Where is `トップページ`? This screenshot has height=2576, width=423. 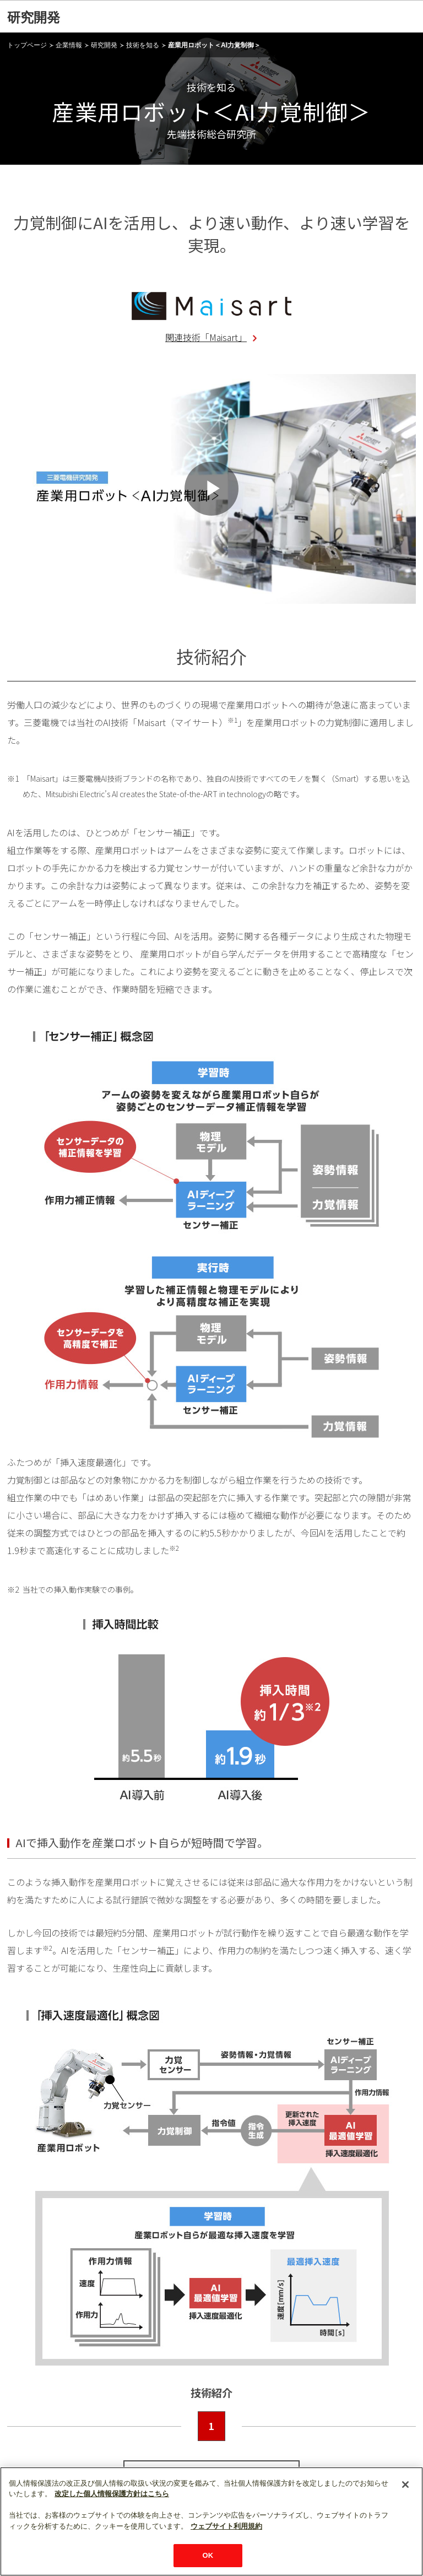
トップページ is located at coordinates (27, 45).